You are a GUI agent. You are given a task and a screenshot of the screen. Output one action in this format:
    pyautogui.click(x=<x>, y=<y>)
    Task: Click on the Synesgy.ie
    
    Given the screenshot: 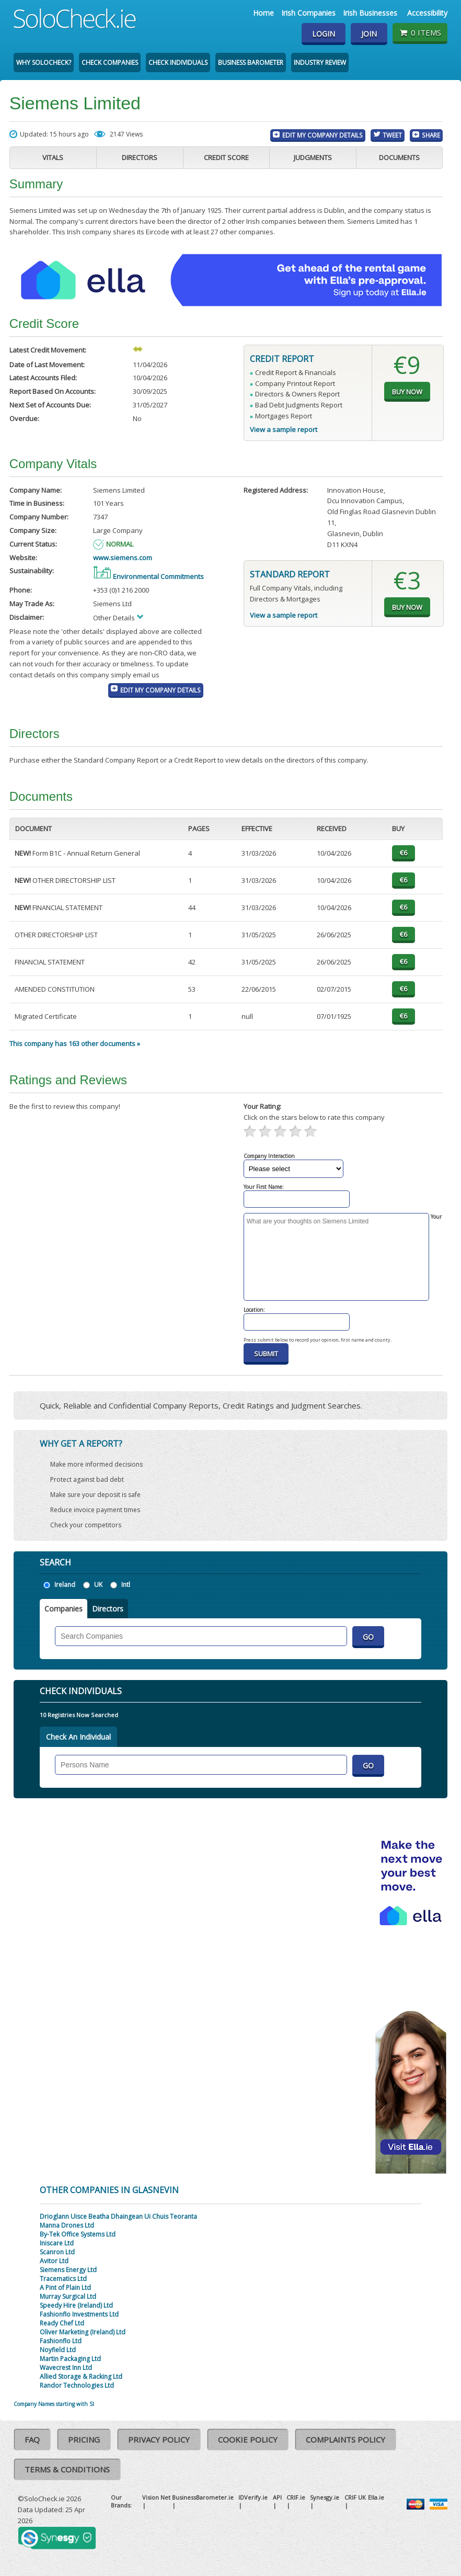 What is the action you would take?
    pyautogui.click(x=324, y=2497)
    